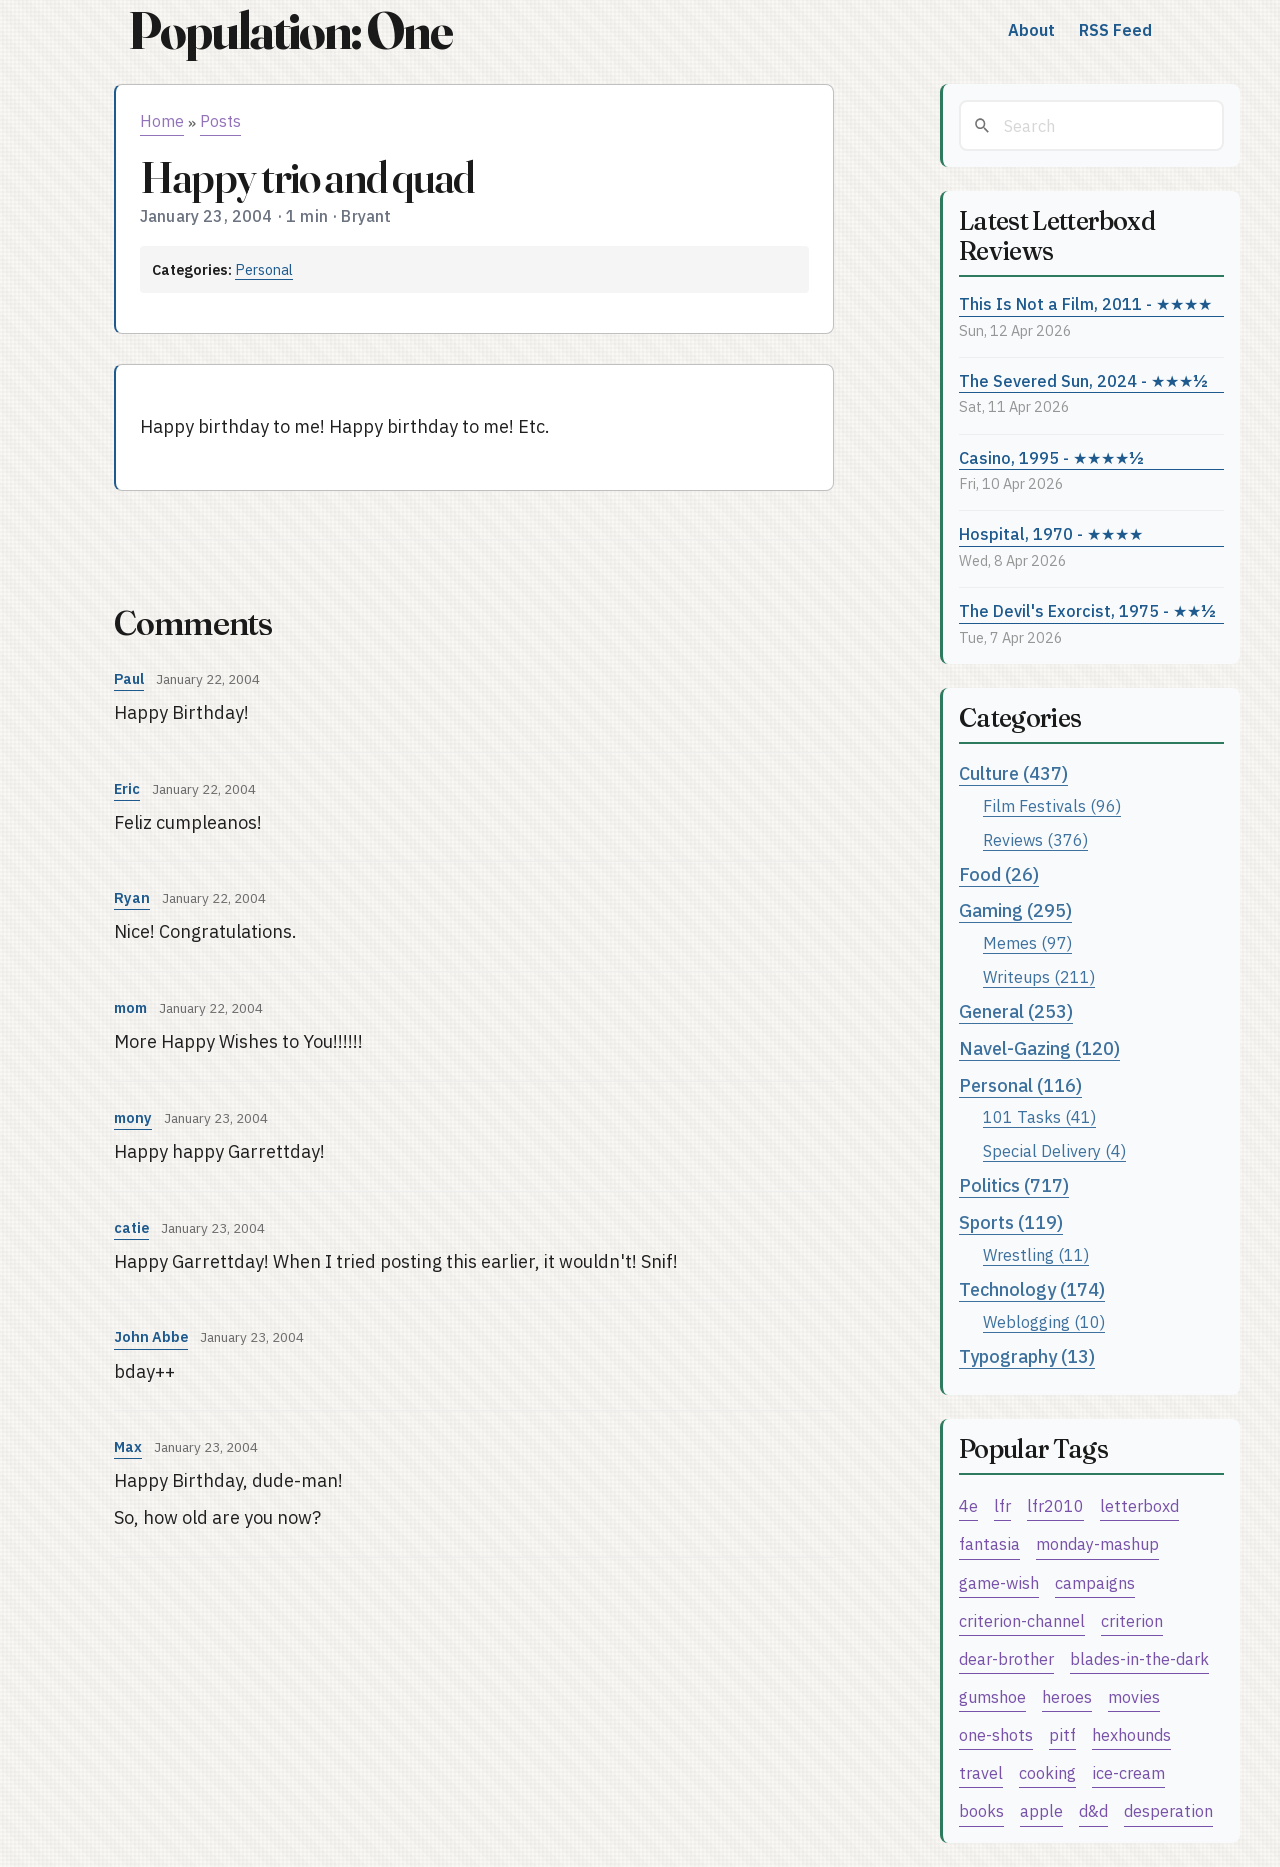 This screenshot has width=1280, height=1867. Describe the element at coordinates (992, 1696) in the screenshot. I see `gumshoe` at that location.